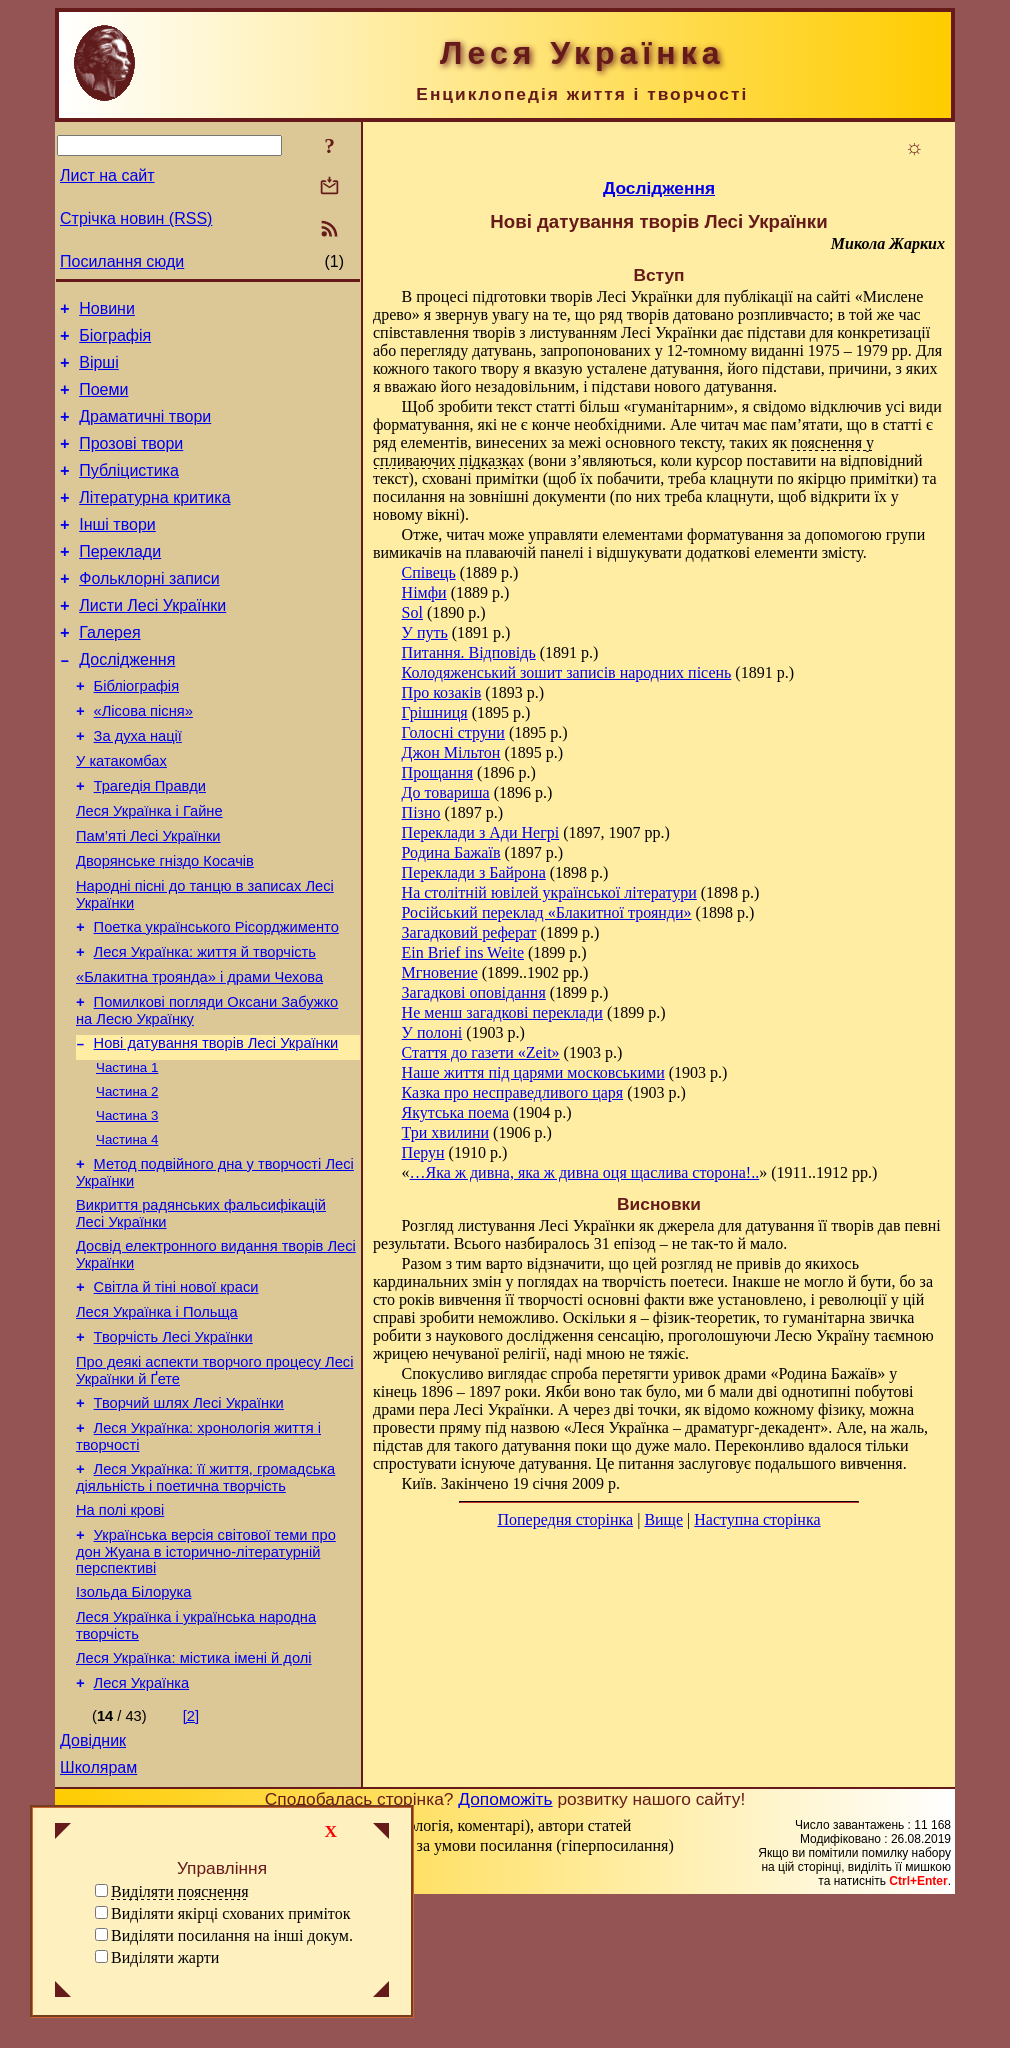  I want to click on Переклади, so click(120, 581).